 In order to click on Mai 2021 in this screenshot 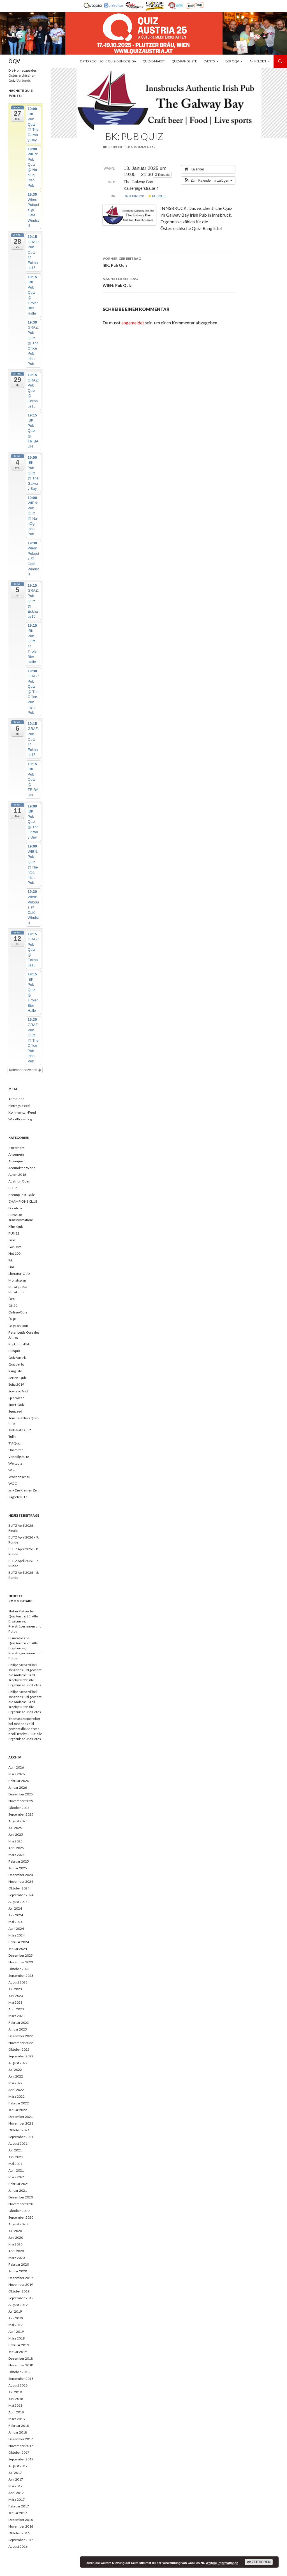, I will do `click(15, 2164)`.